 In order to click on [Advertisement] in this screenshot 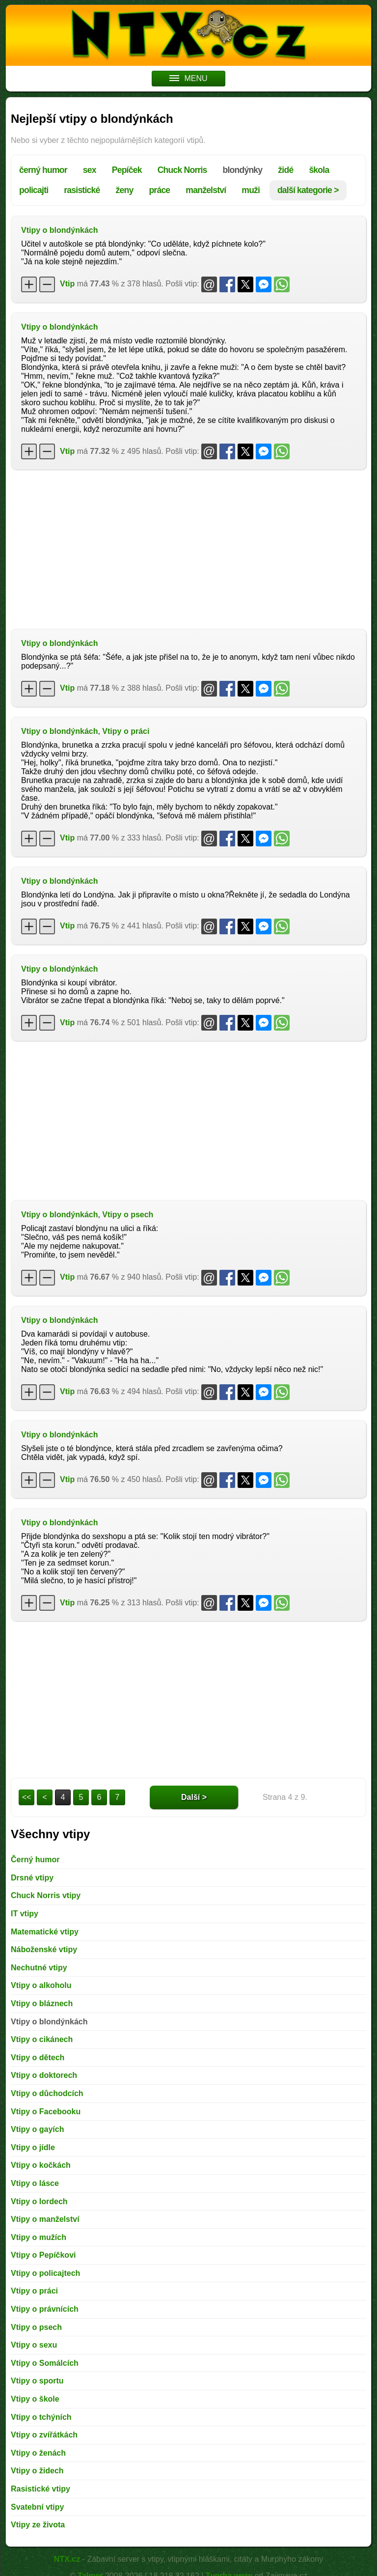, I will do `click(188, 548)`.